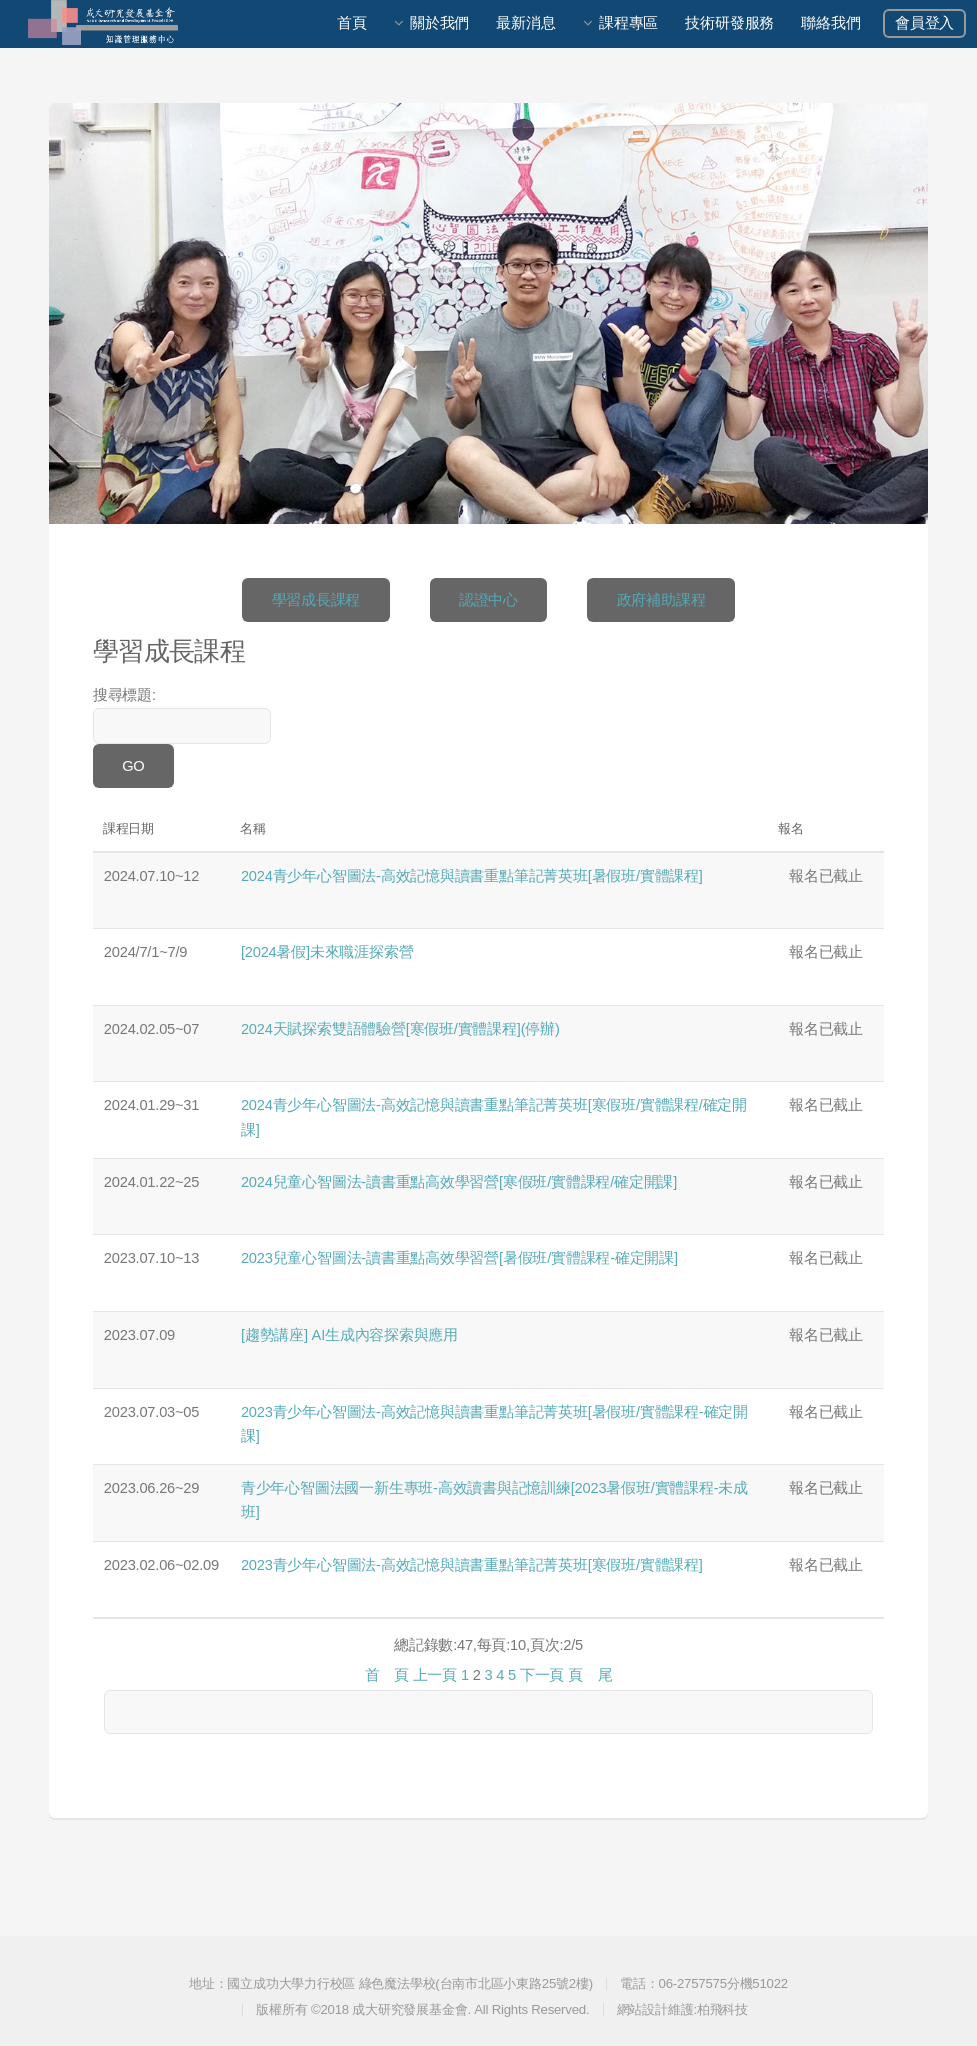 This screenshot has height=2046, width=977. Describe the element at coordinates (400, 1029) in the screenshot. I see `2024天賦探索雙語體驗營[寒假班/實體課程](停辦)` at that location.